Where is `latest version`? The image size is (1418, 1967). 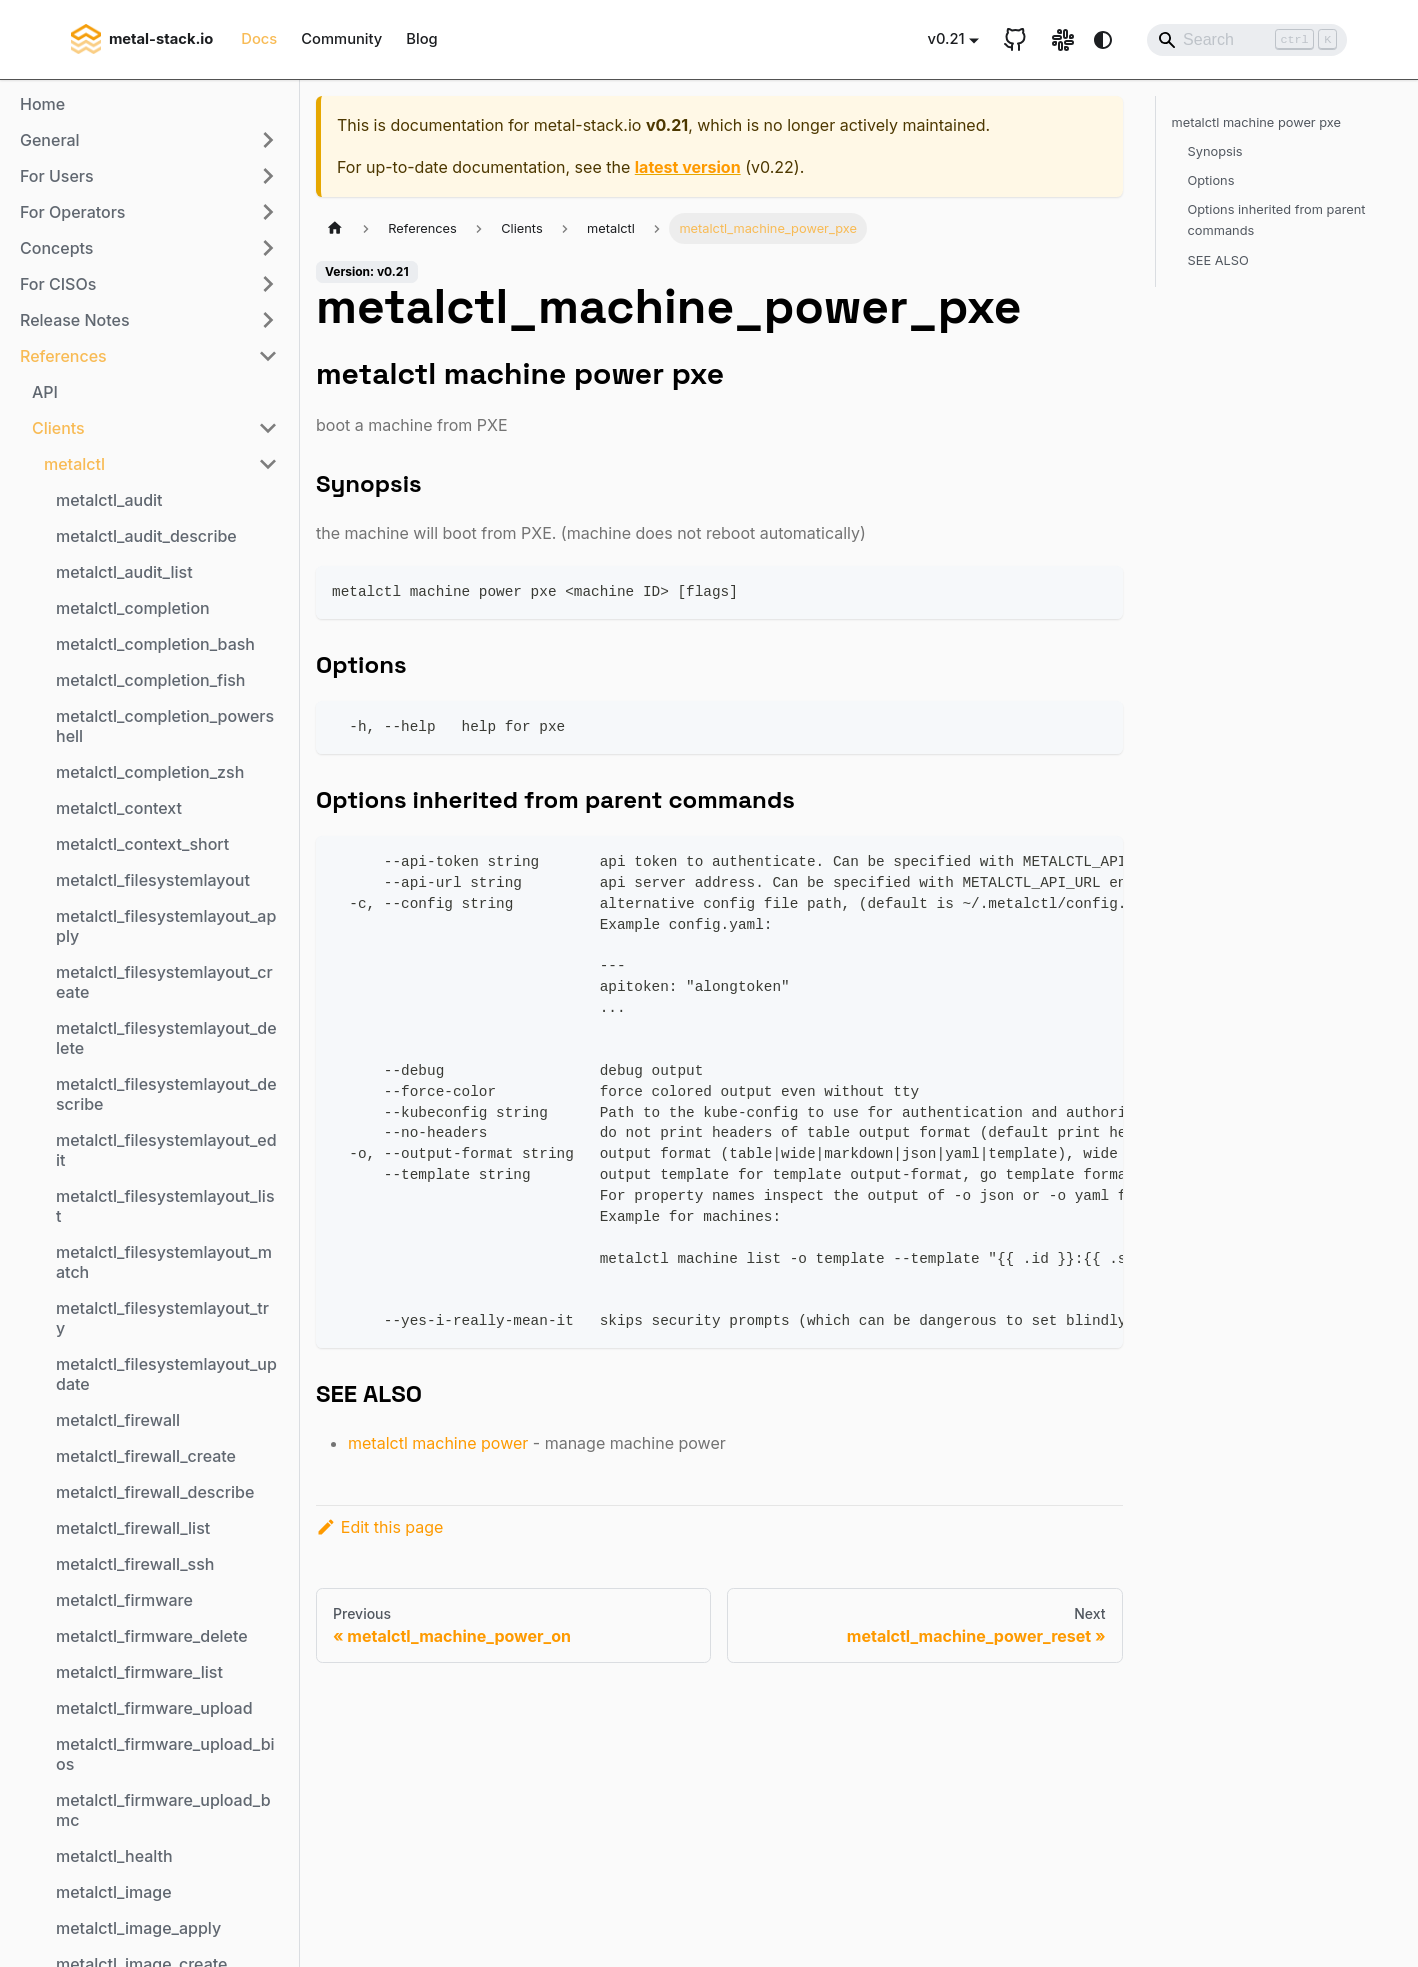 latest version is located at coordinates (688, 167).